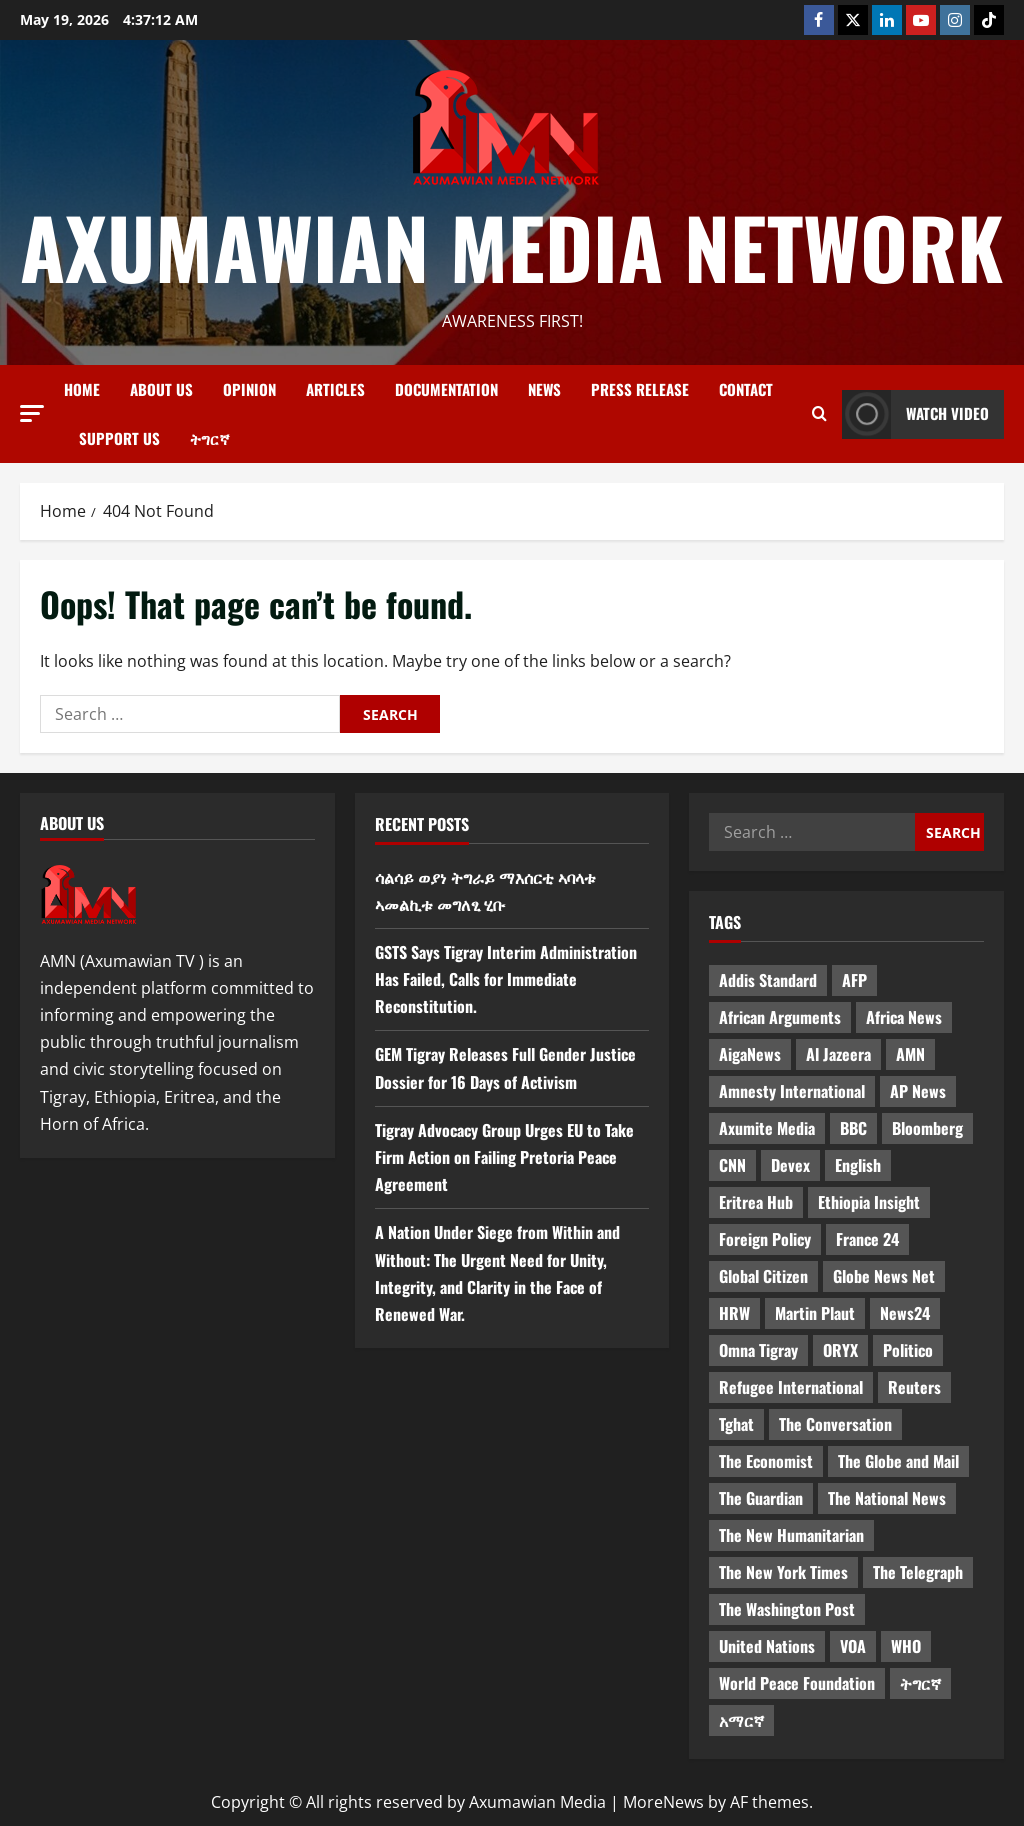 This screenshot has height=1826, width=1024. I want to click on Opinion, so click(249, 389).